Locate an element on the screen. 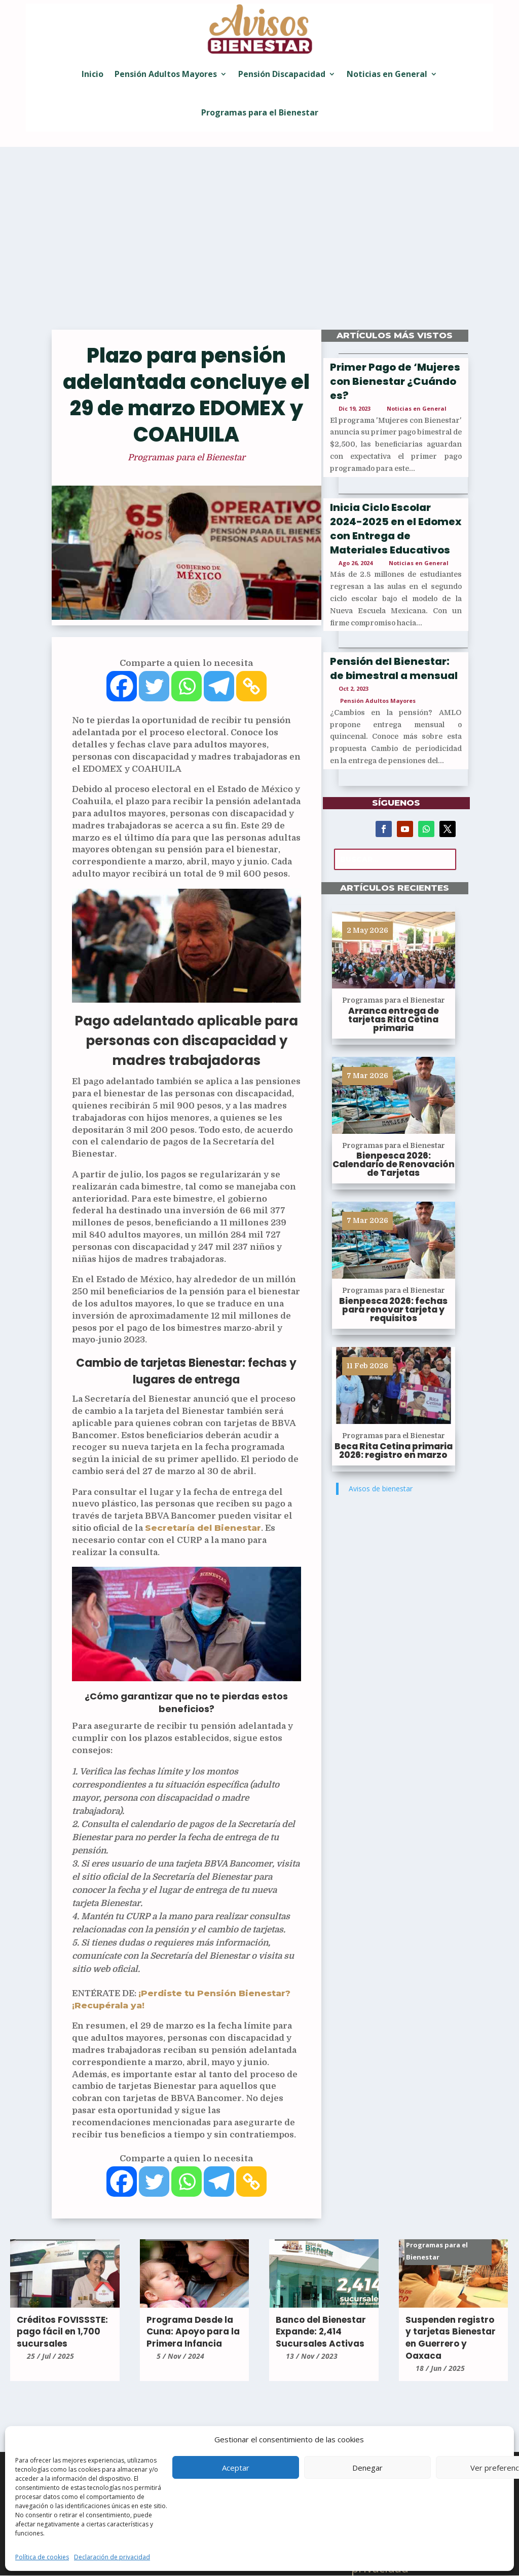 The height and width of the screenshot is (2576, 519). Aceptar is located at coordinates (235, 2468).